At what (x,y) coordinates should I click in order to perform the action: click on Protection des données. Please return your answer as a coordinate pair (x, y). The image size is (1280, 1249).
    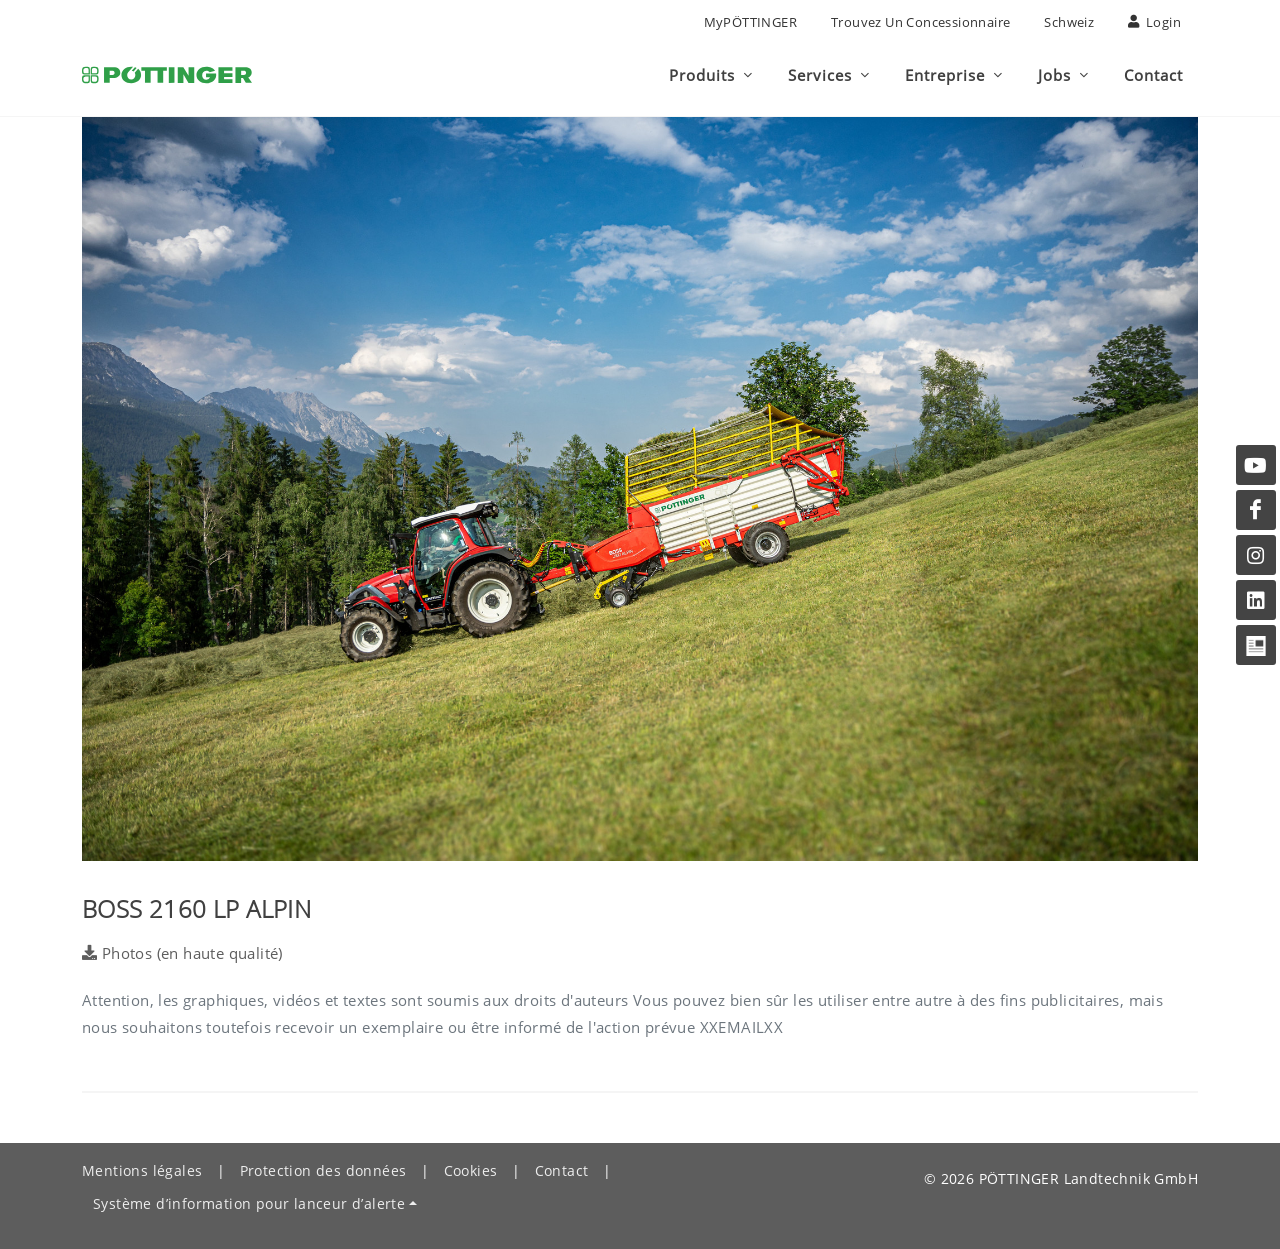
    Looking at the image, I should click on (323, 1170).